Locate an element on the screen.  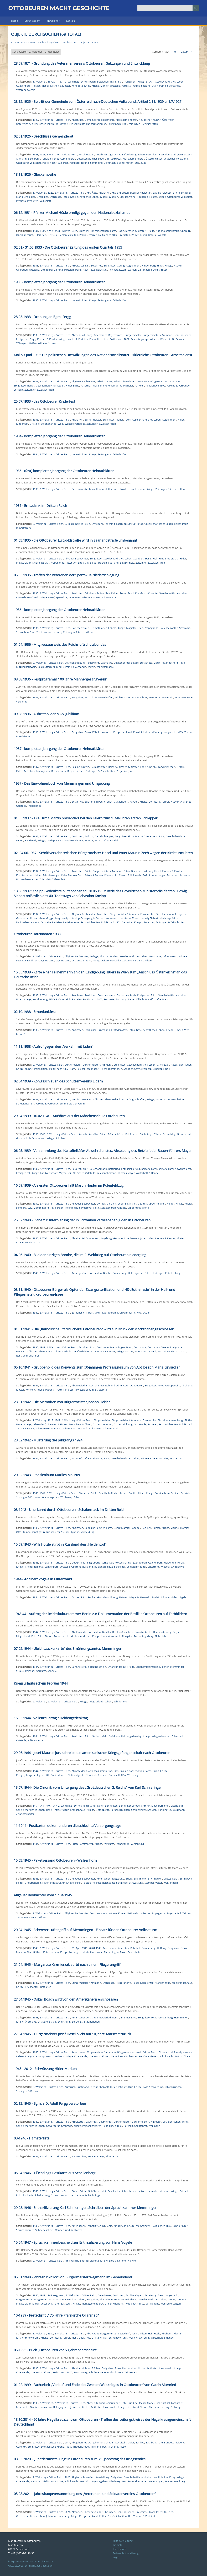
Höbel is located at coordinates (45, 85).